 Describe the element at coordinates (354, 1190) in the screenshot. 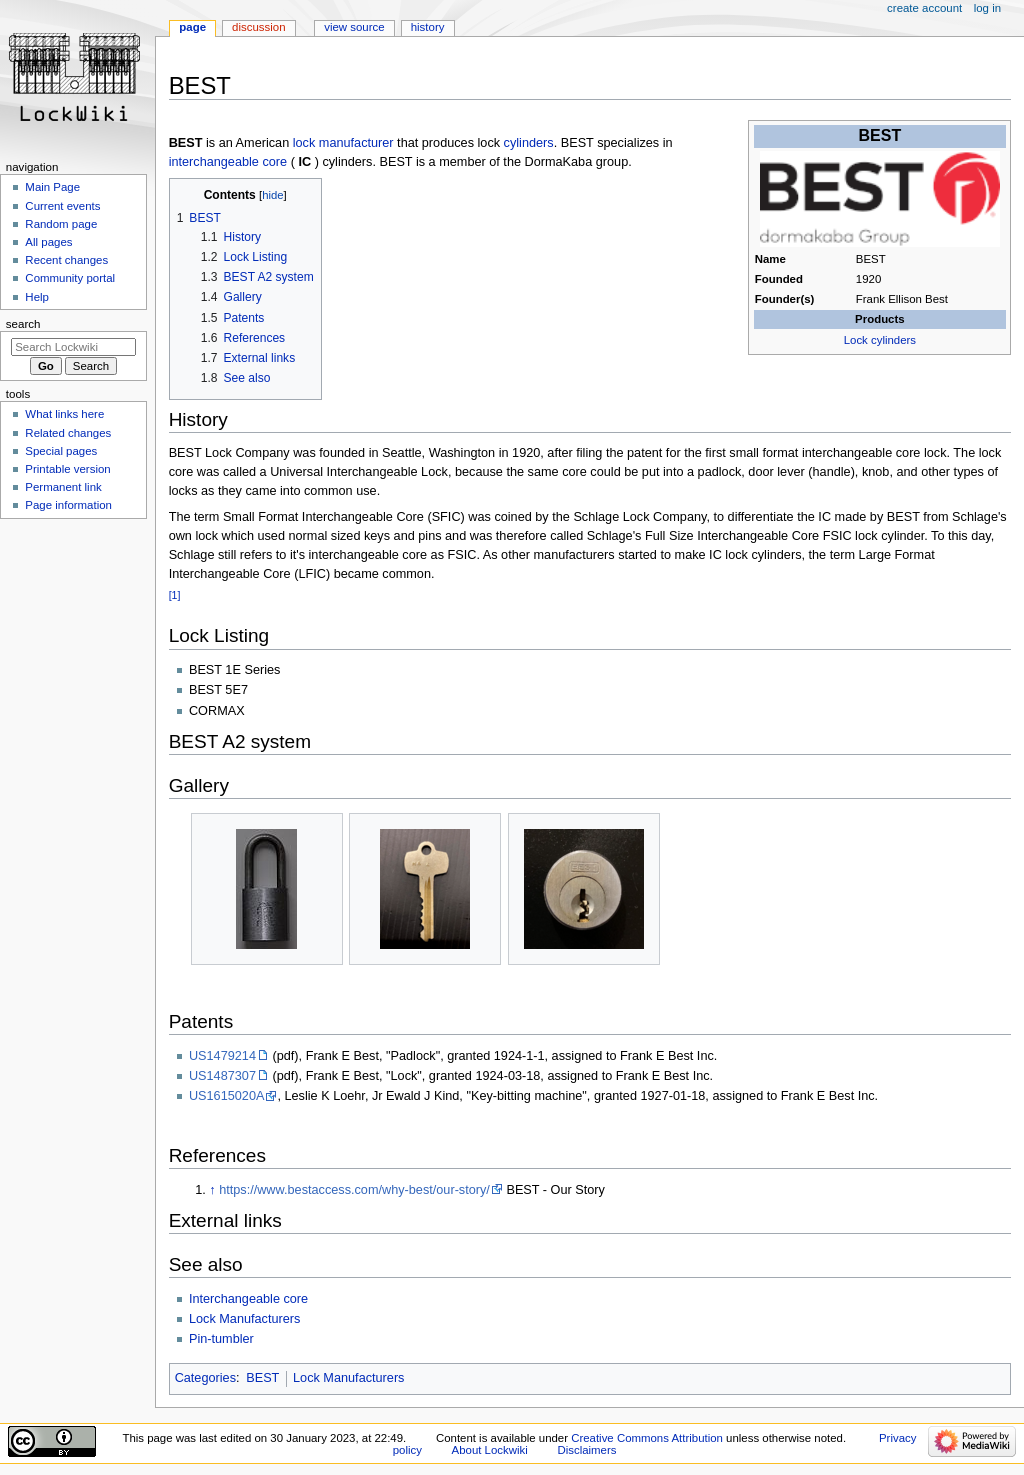

I see `https://www.bestaccess.com/why-best/our-story/` at that location.